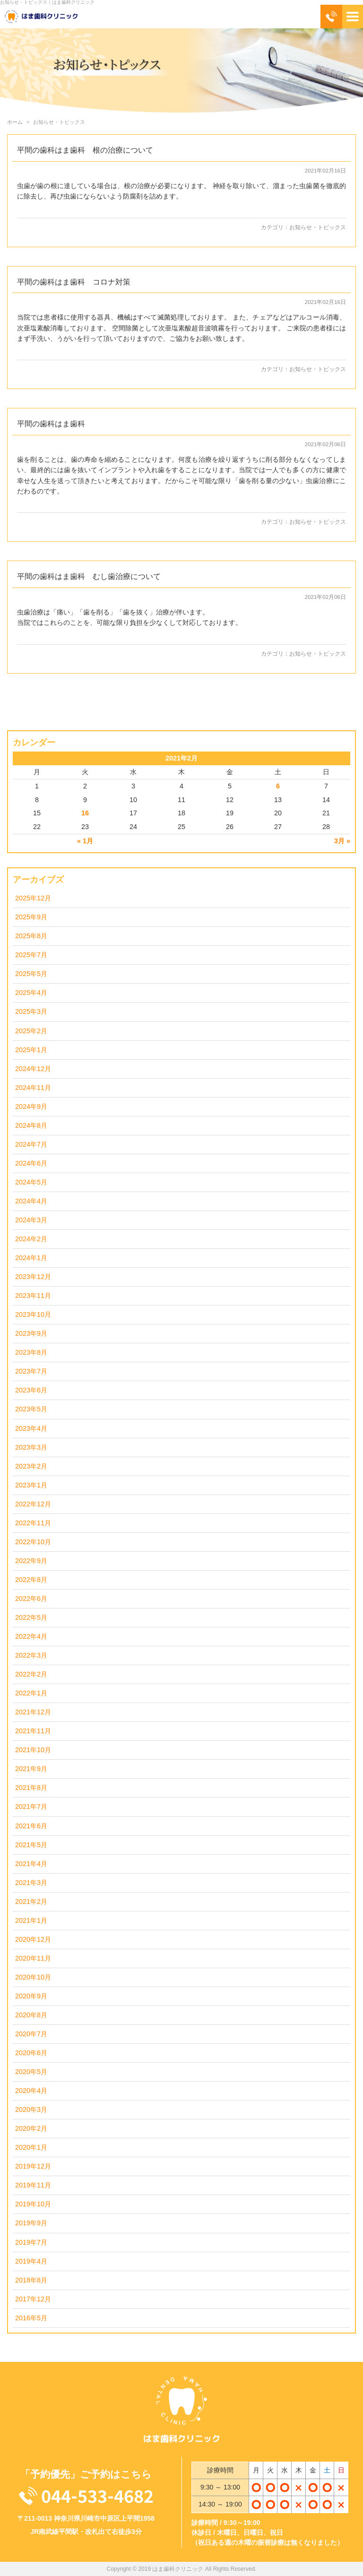  What do you see at coordinates (317, 227) in the screenshot?
I see `お知らせ・トピックス` at bounding box center [317, 227].